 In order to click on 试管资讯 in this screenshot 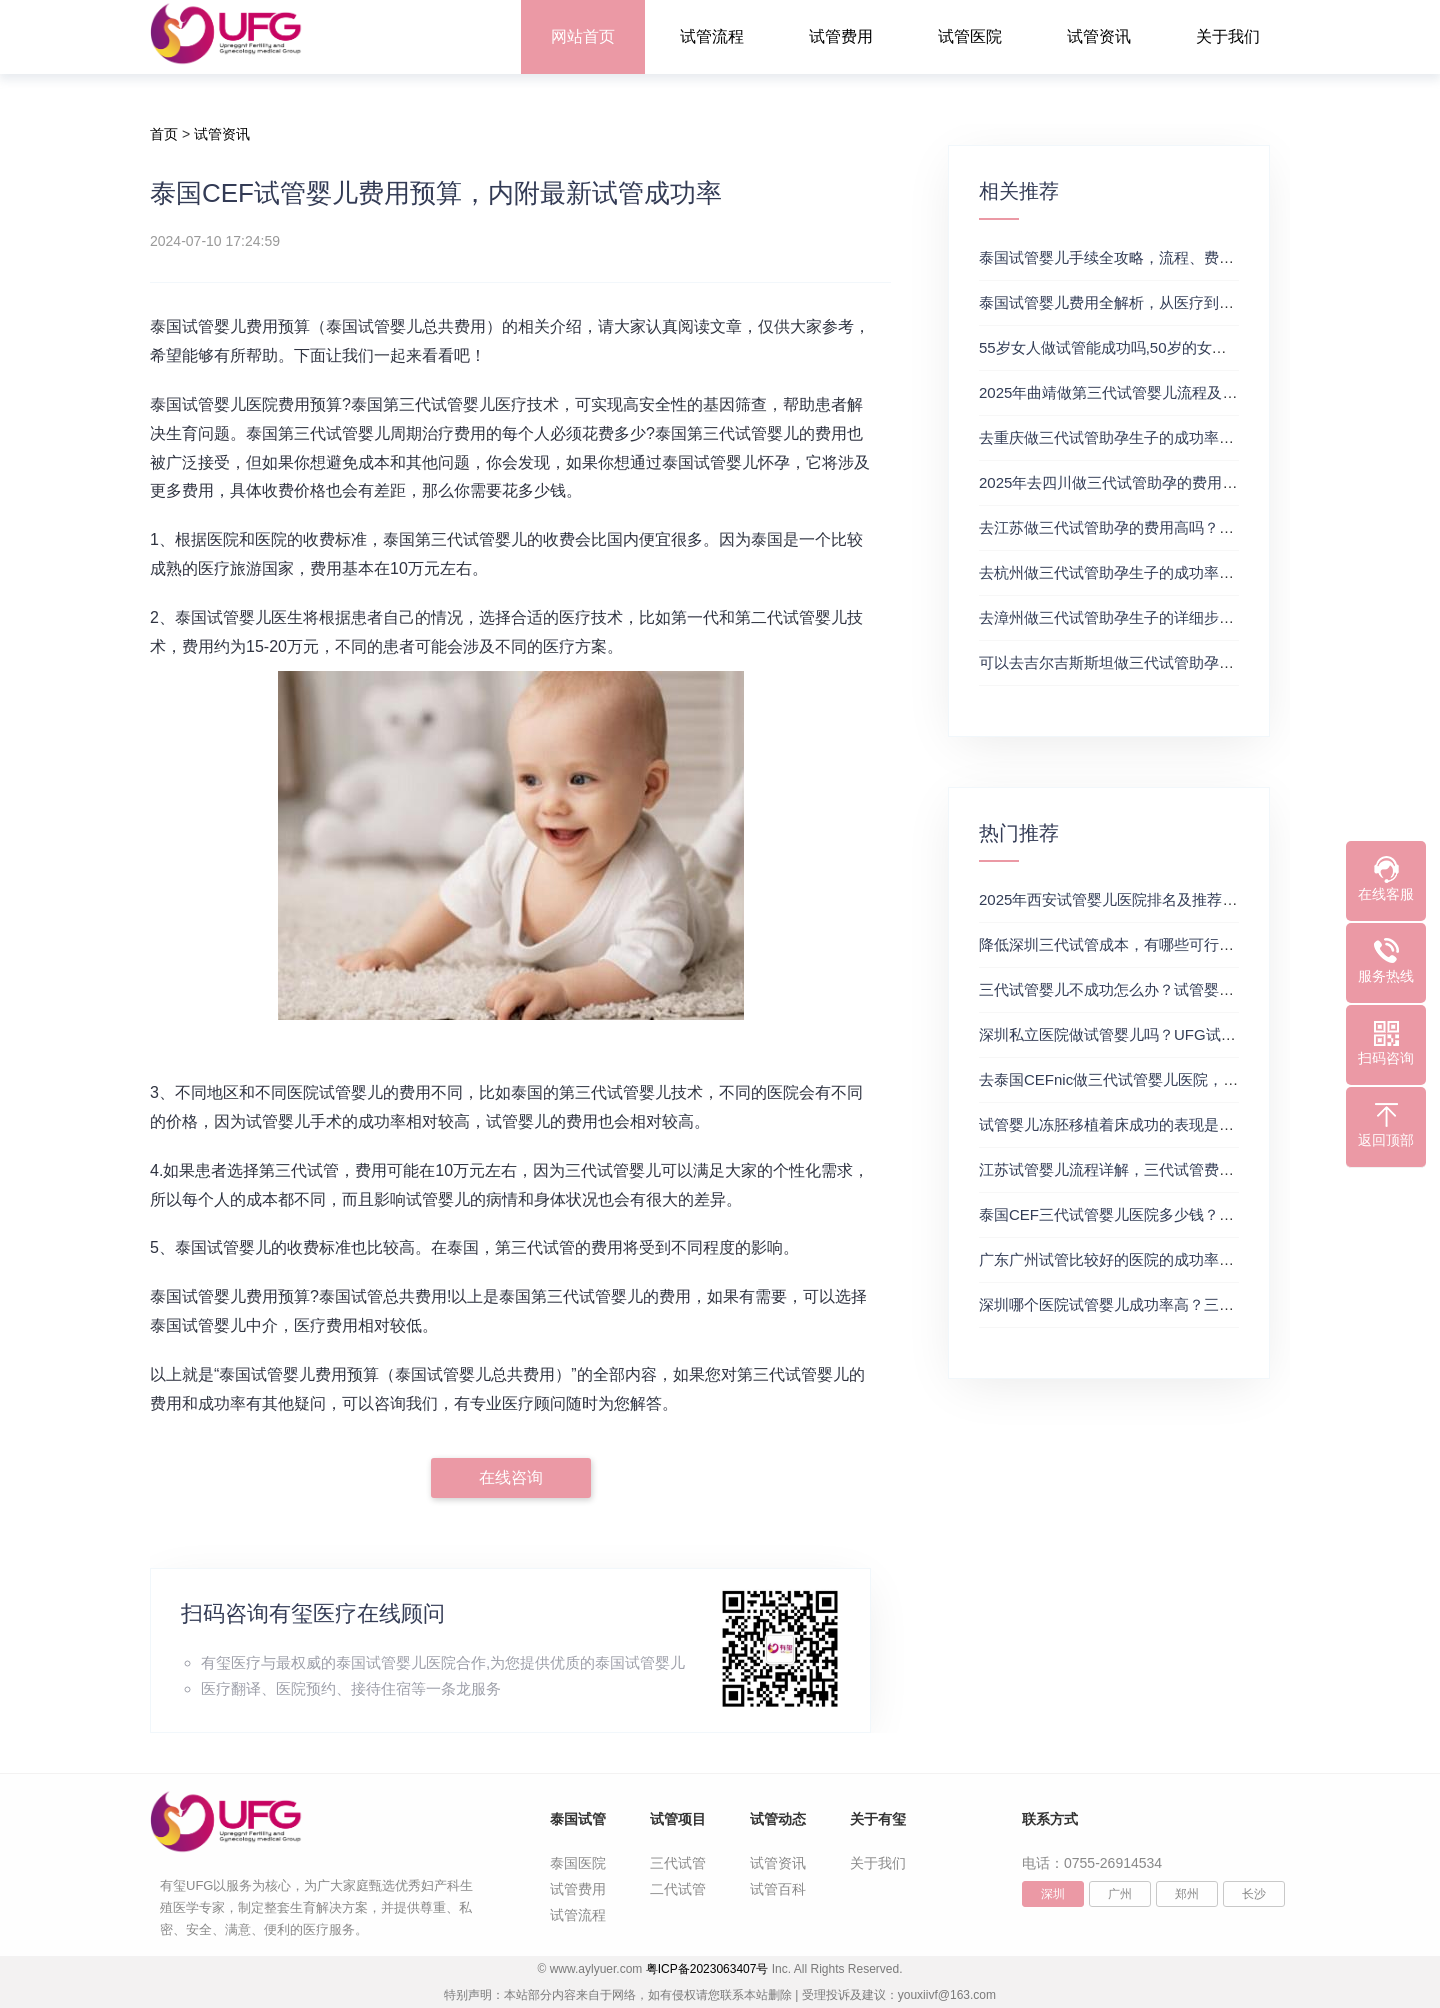, I will do `click(1099, 36)`.